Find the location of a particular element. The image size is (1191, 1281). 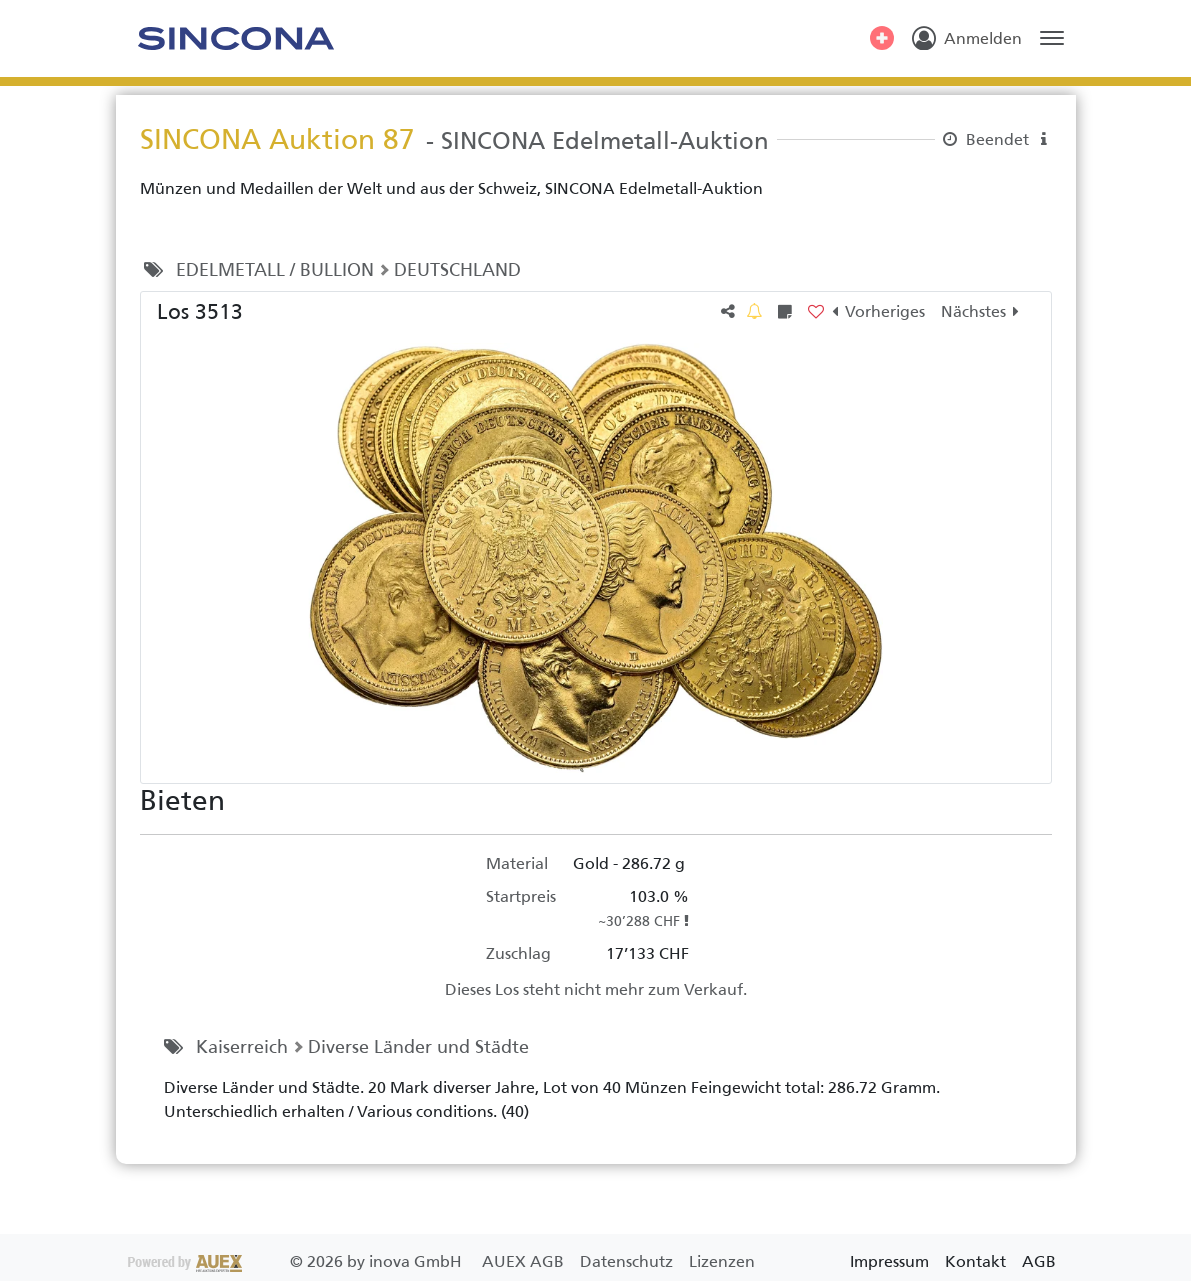

Kontakt is located at coordinates (975, 1261).